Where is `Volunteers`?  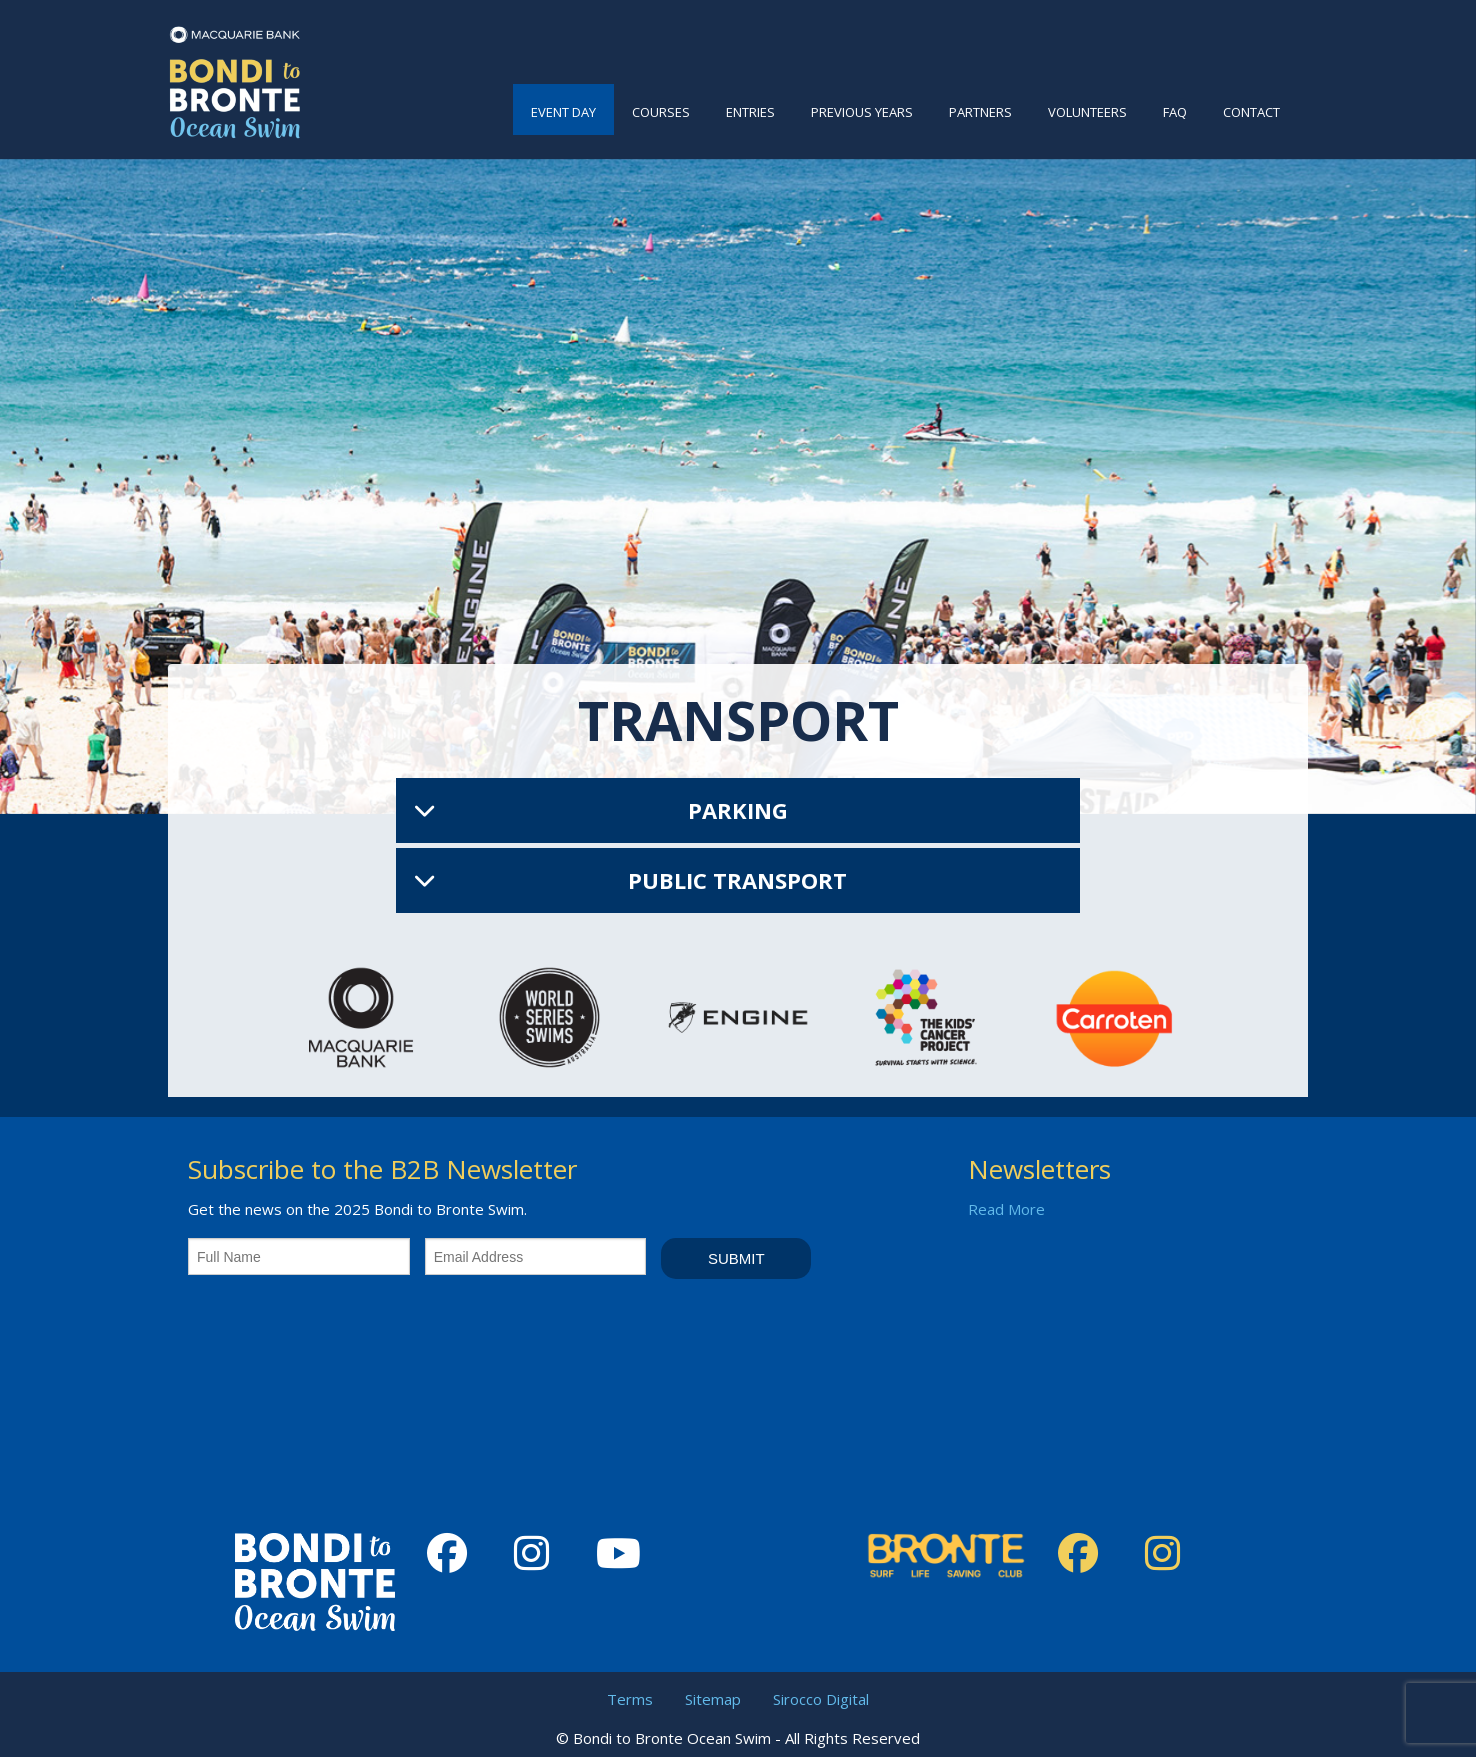
Volunteers is located at coordinates (1087, 112).